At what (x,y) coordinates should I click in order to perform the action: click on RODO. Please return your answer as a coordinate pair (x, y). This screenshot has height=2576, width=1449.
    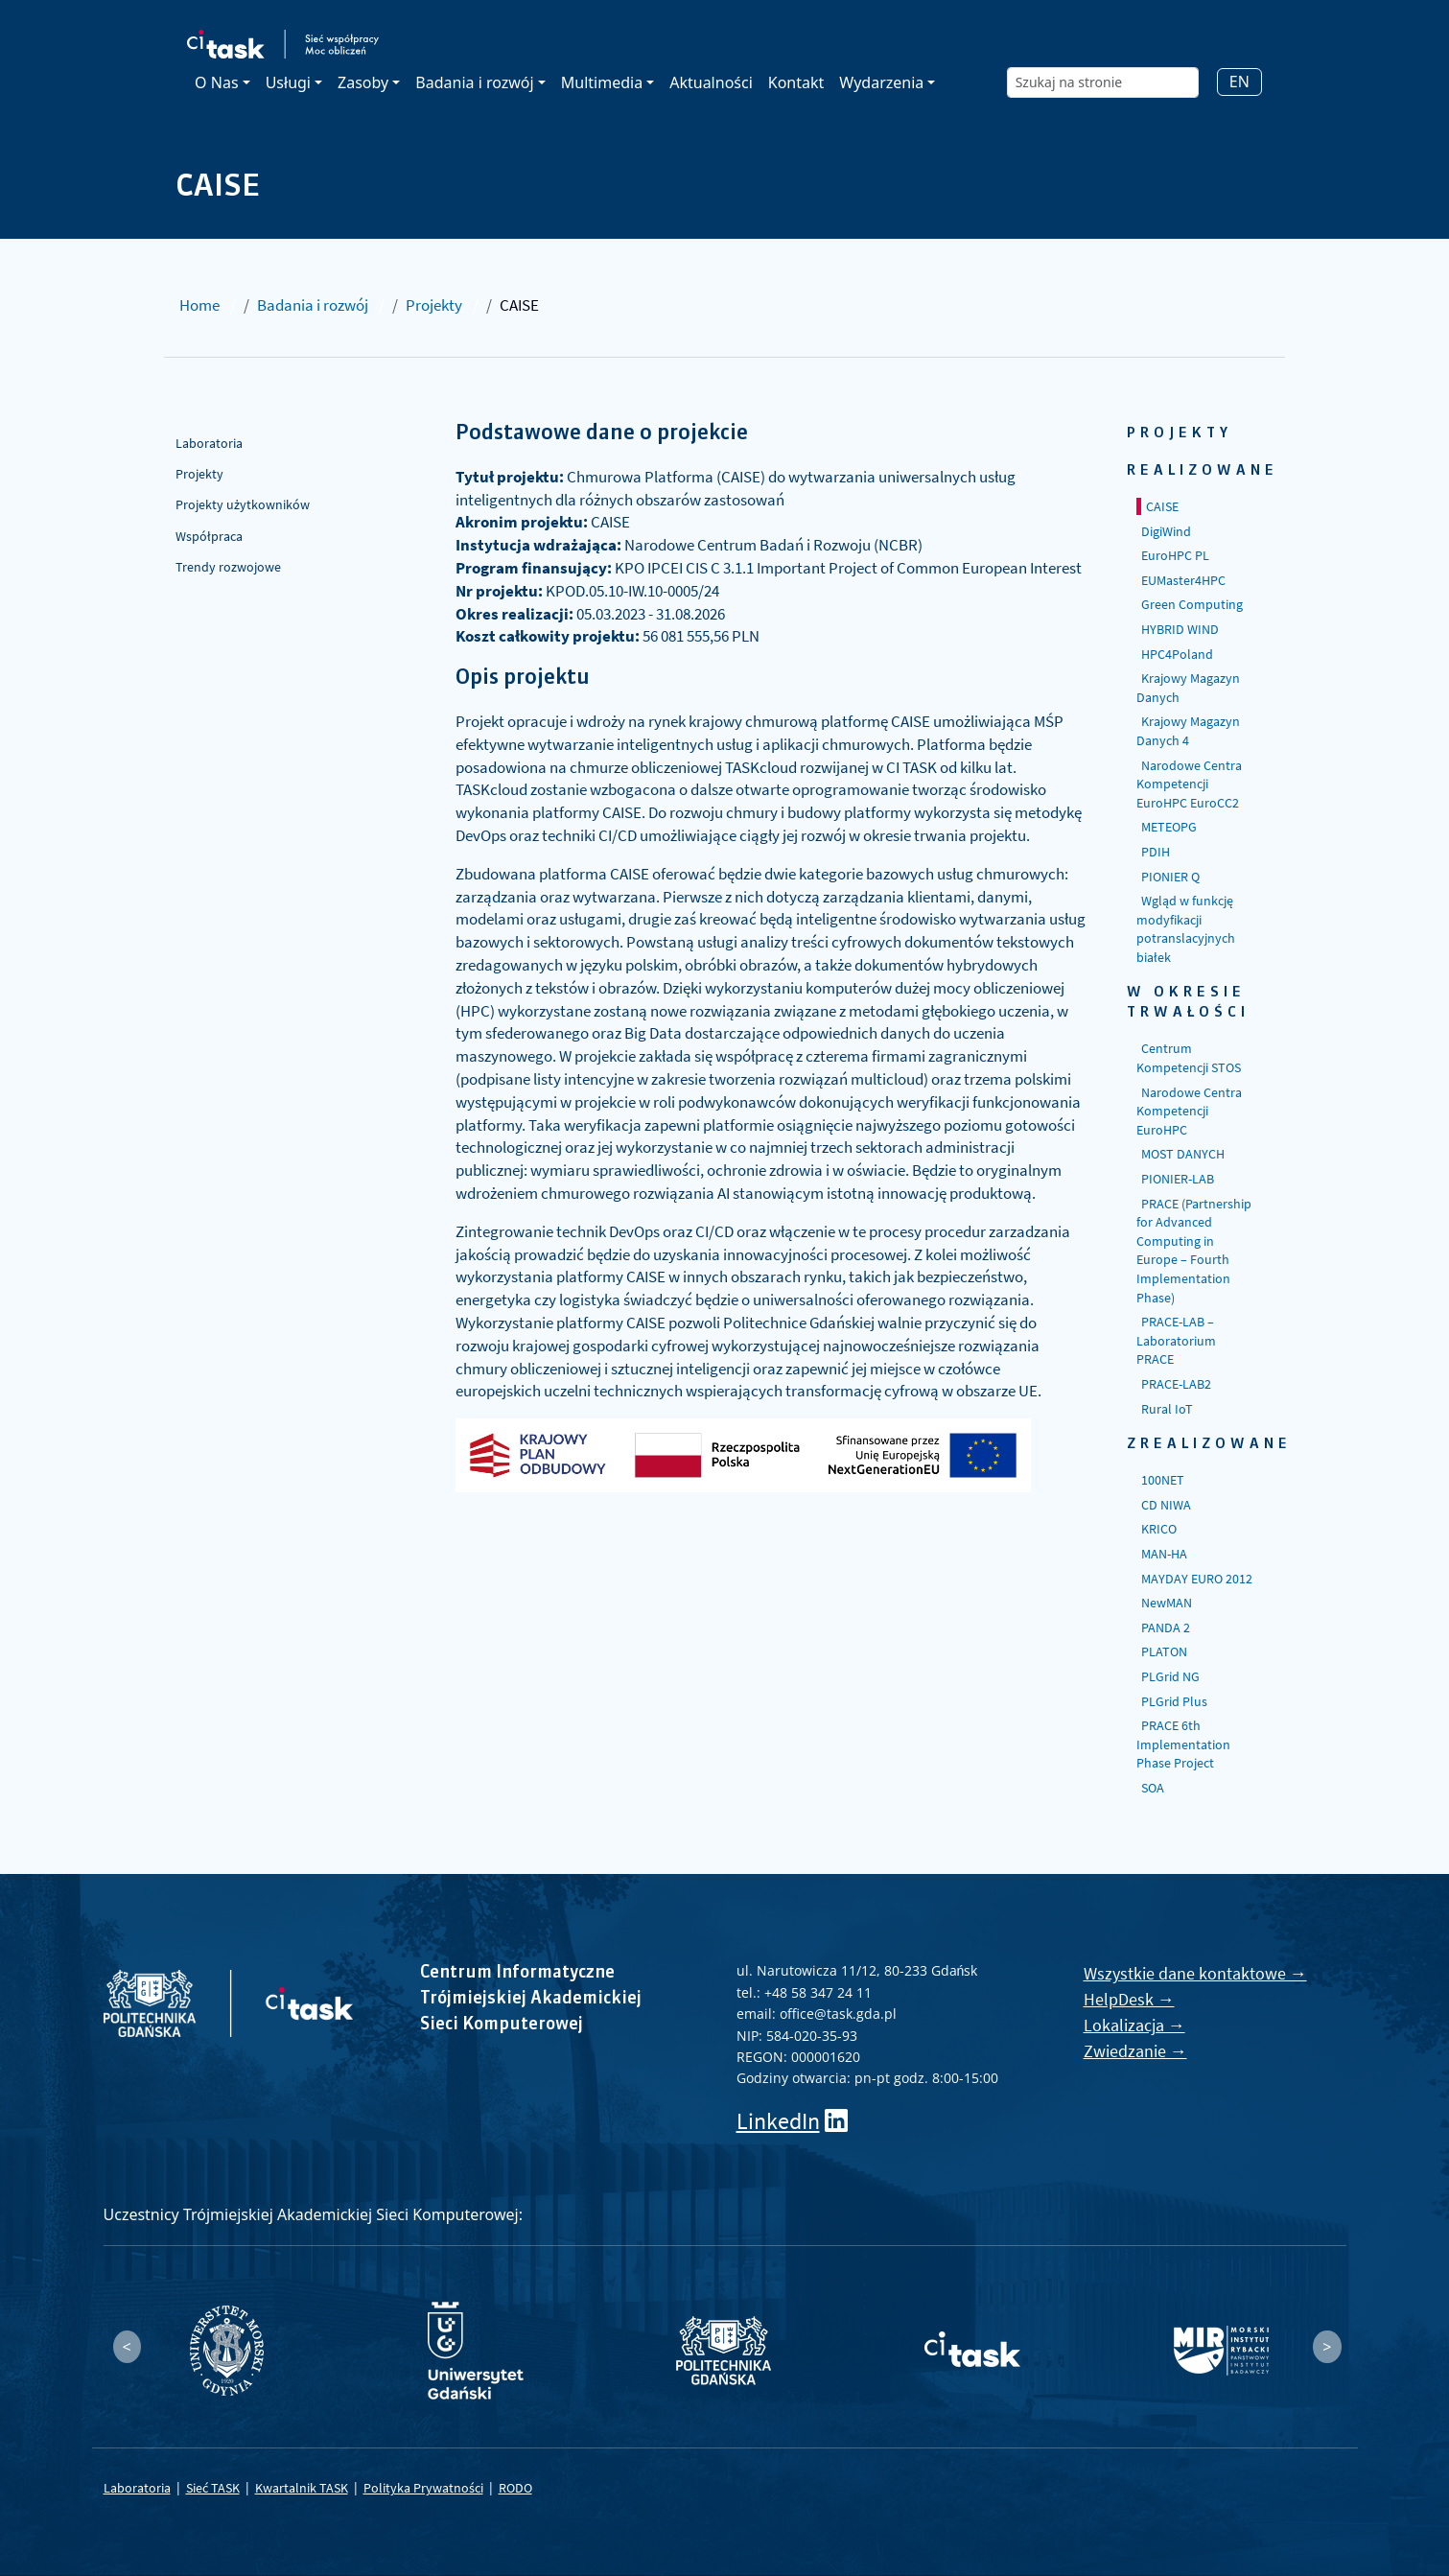
    Looking at the image, I should click on (515, 2487).